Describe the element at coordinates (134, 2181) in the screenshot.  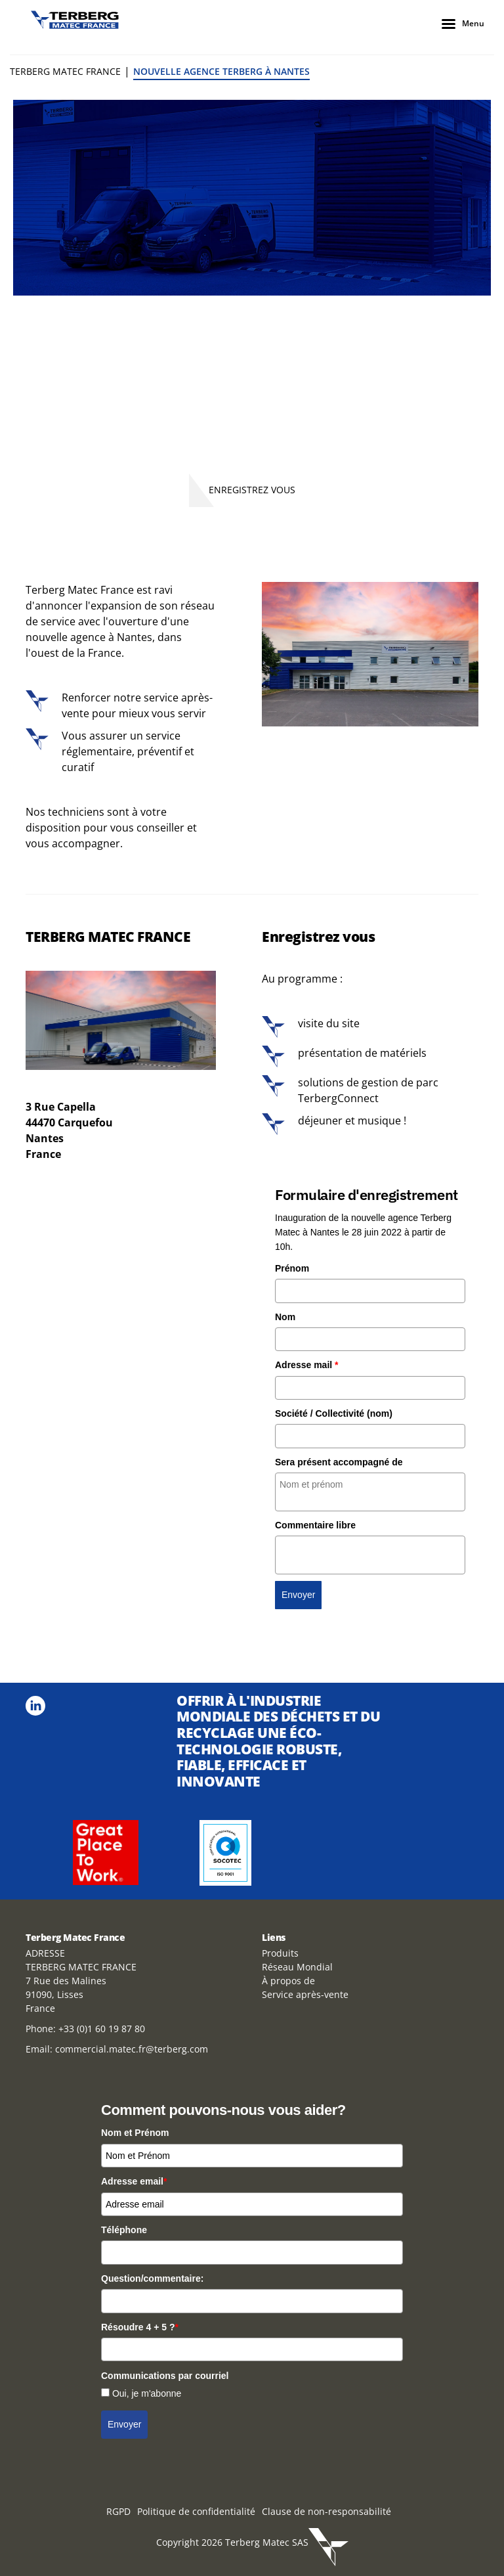
I see `Adresse email` at that location.